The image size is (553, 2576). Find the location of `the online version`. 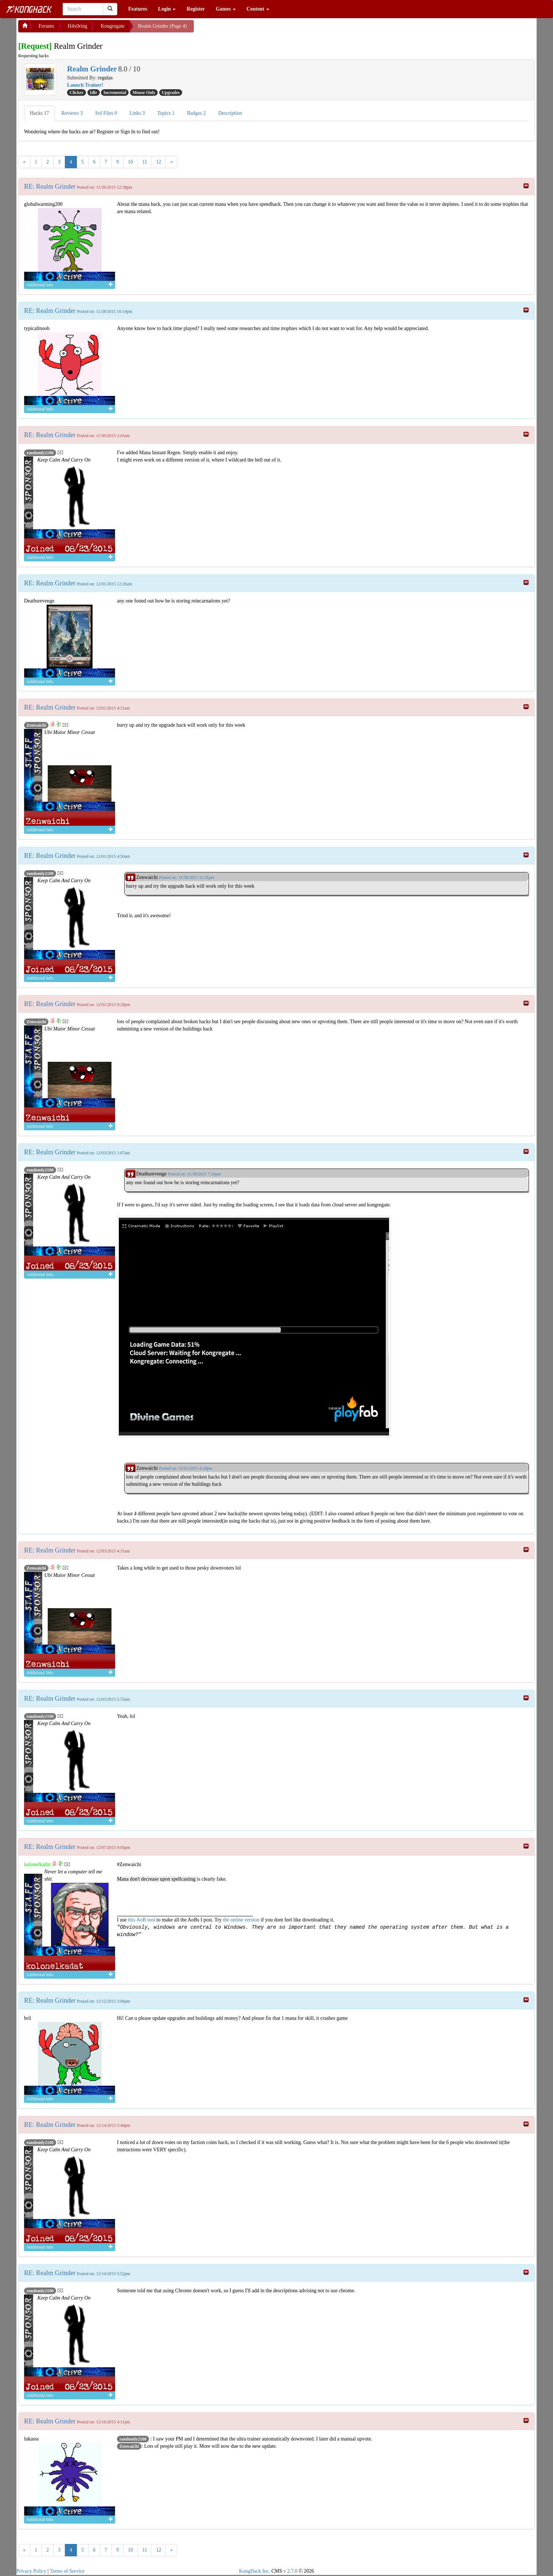

the online version is located at coordinates (242, 1920).